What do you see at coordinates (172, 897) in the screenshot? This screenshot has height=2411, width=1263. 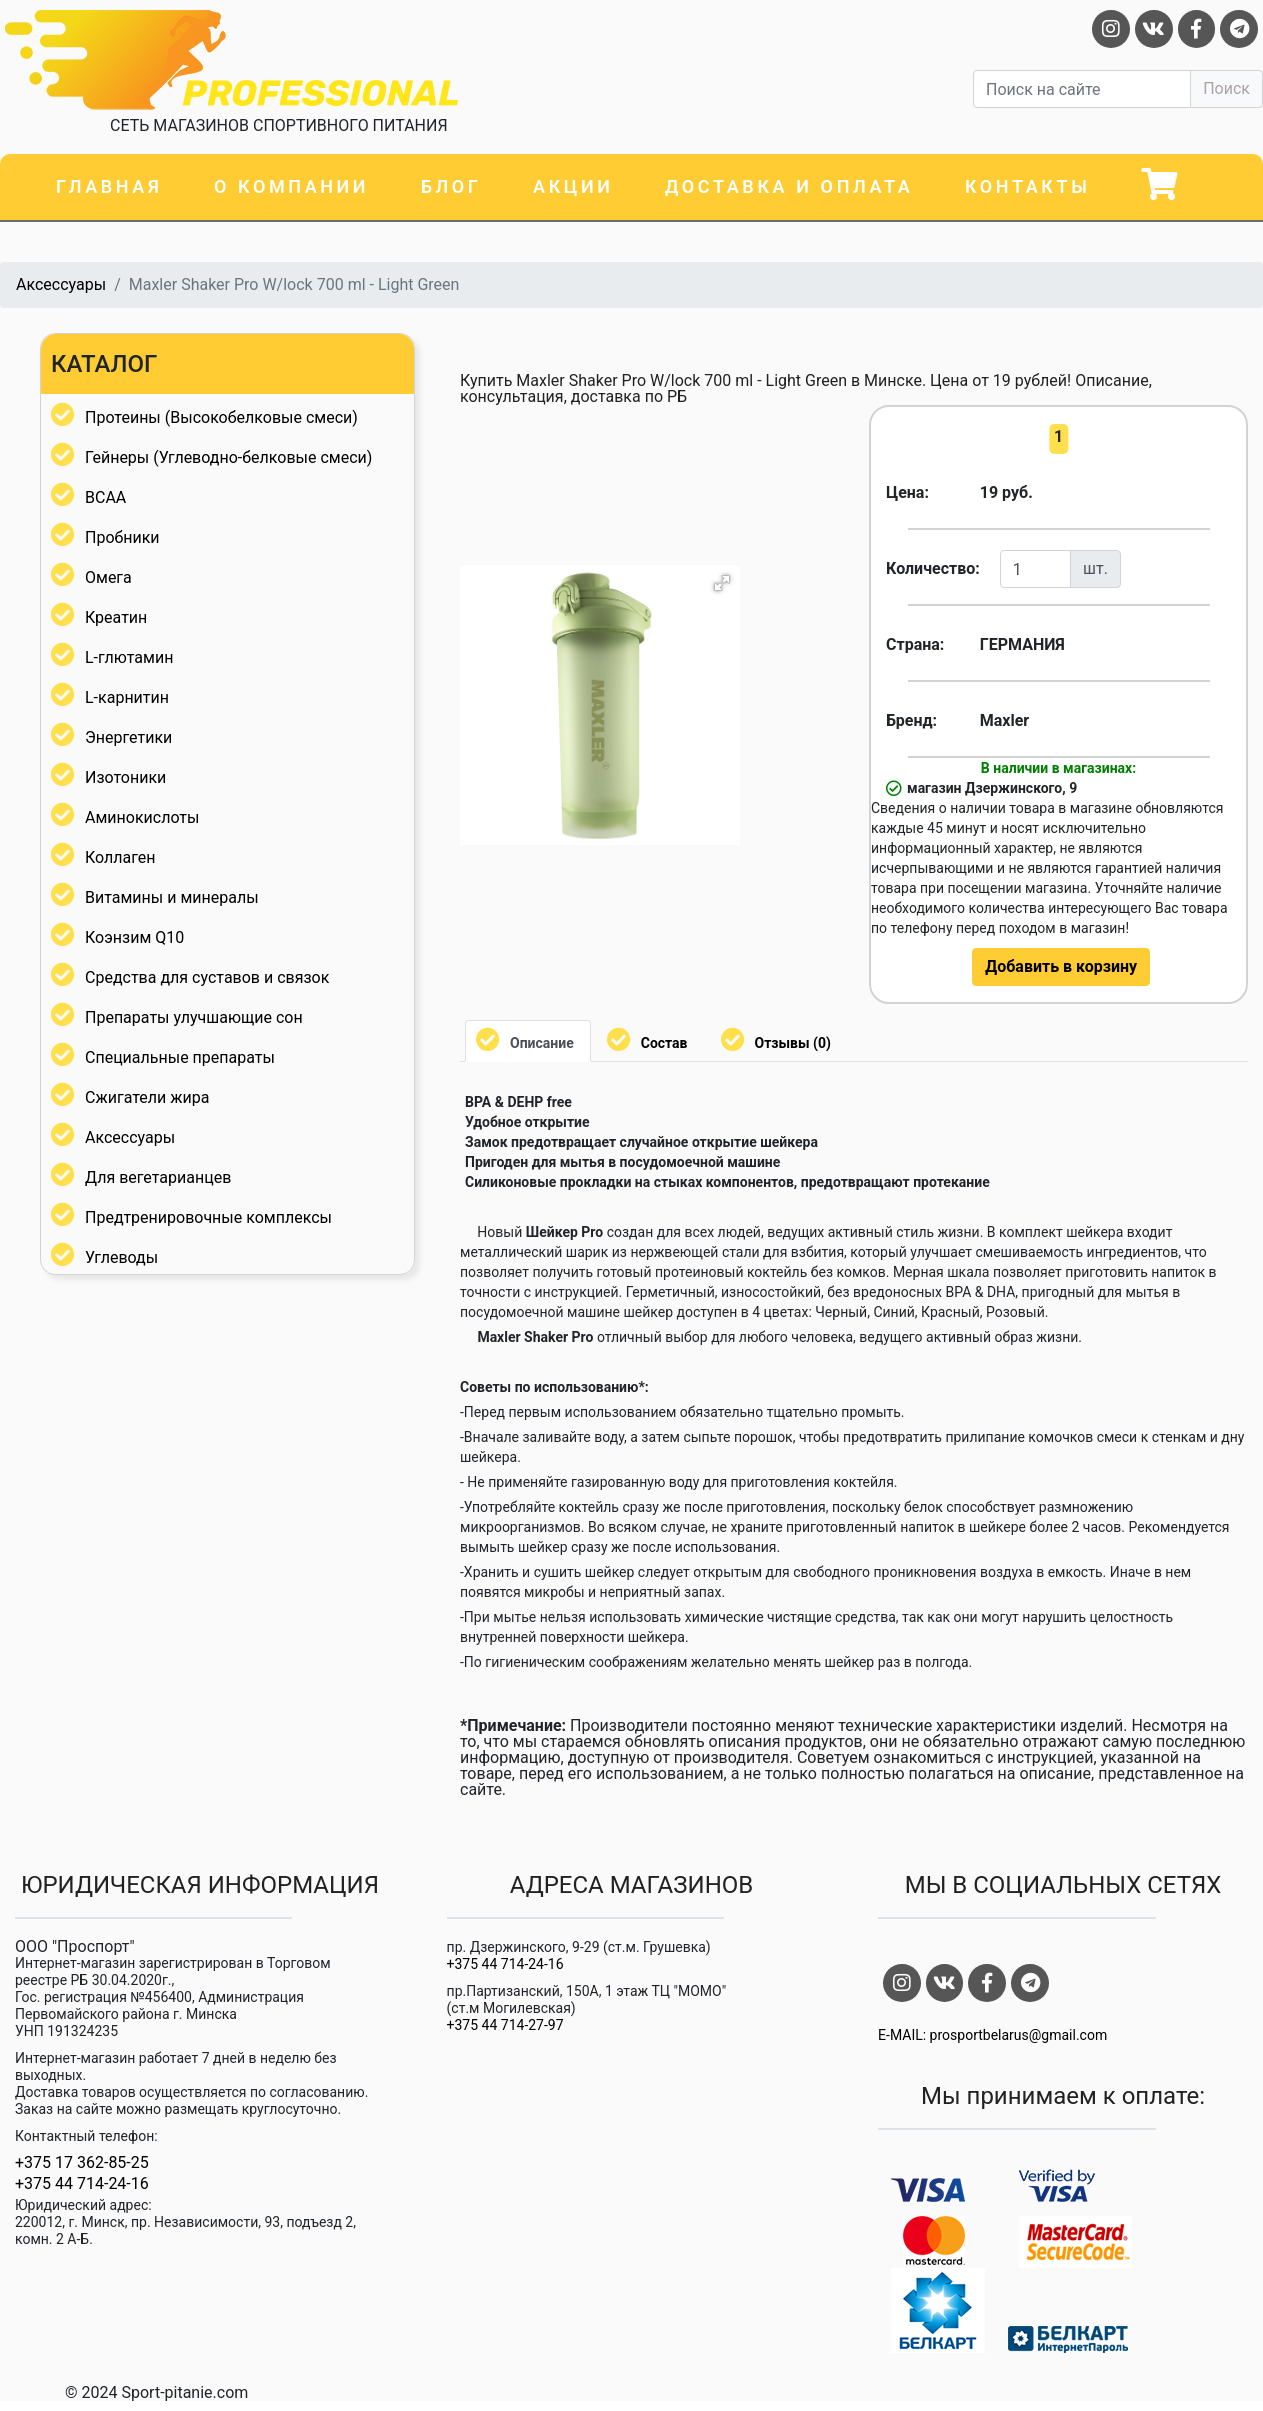 I see `Витамины и минералы` at bounding box center [172, 897].